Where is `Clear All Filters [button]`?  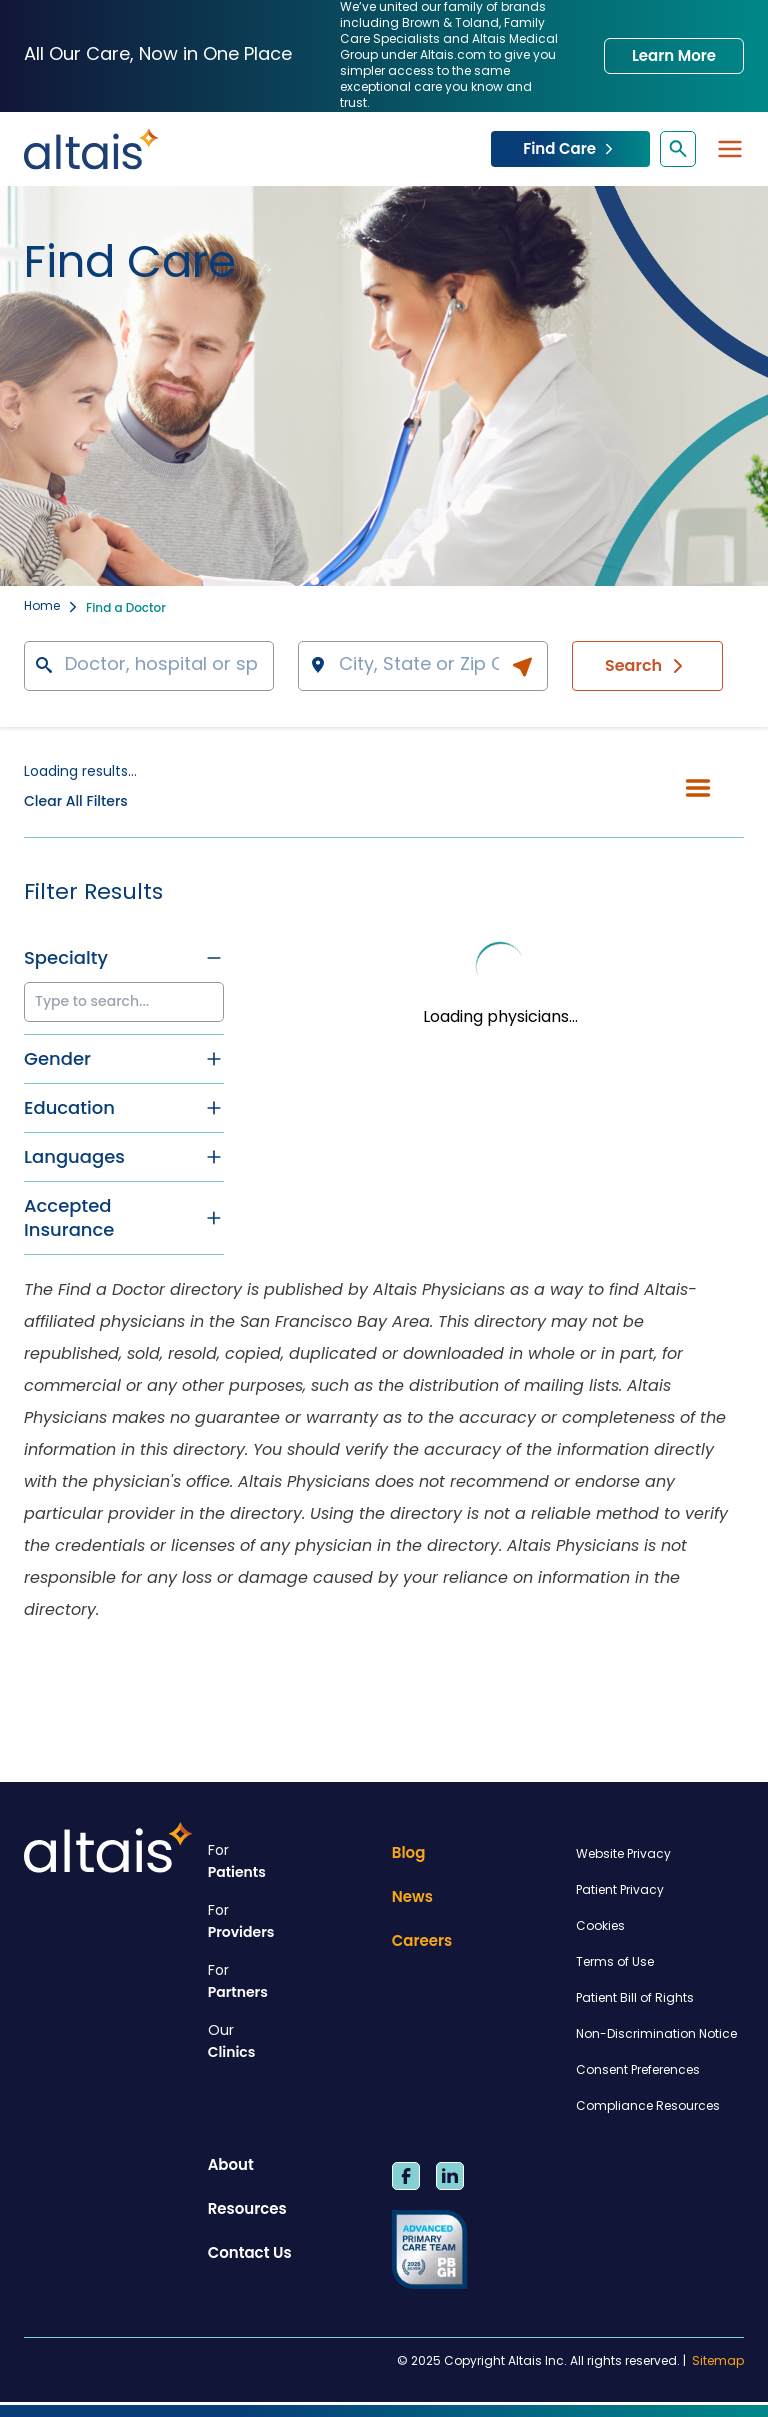 Clear All Filters [button] is located at coordinates (76, 801).